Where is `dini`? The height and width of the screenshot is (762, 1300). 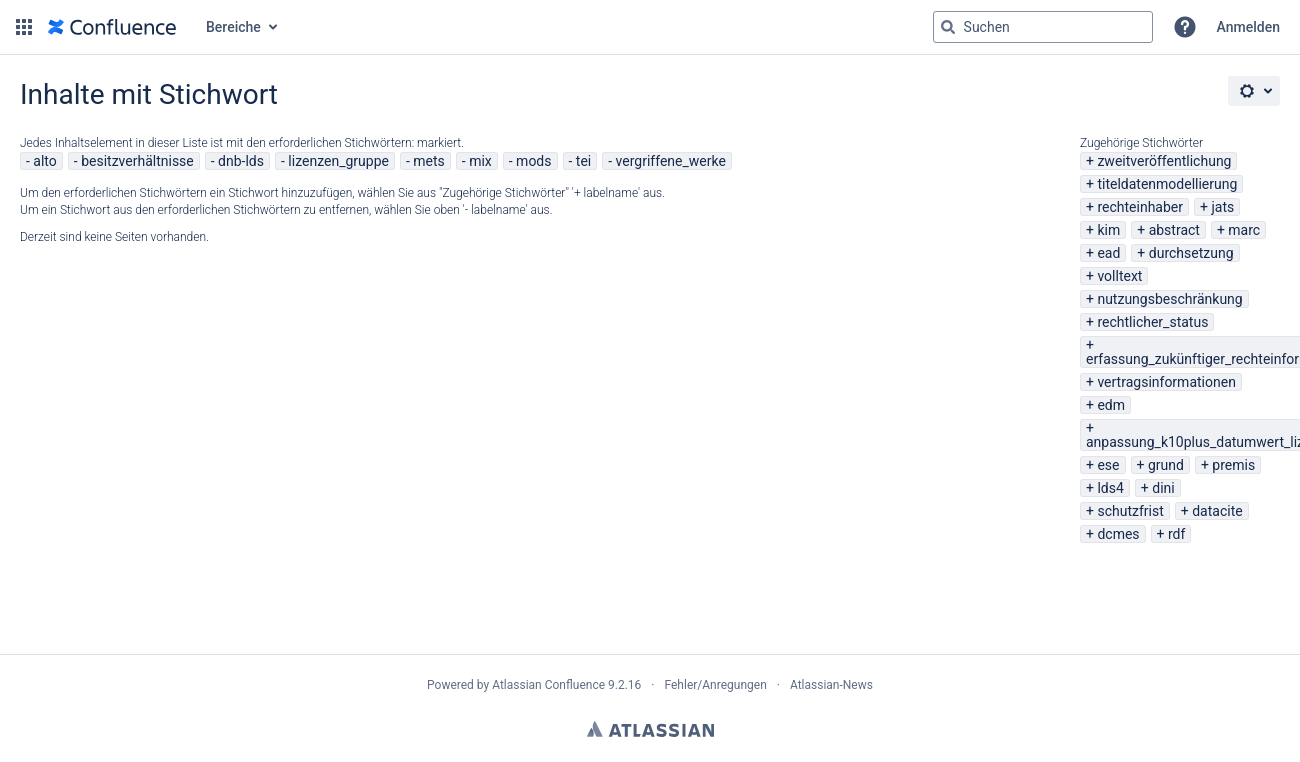
dini is located at coordinates (1163, 488).